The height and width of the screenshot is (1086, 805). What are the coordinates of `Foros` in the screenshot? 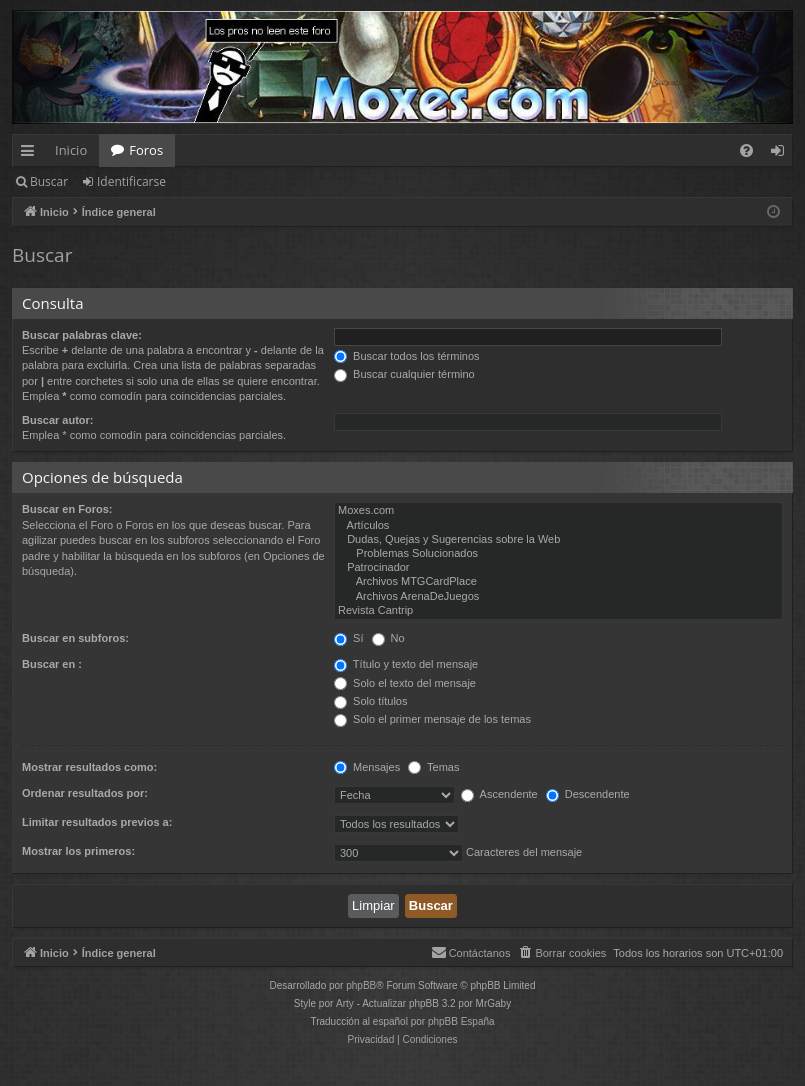 It's located at (146, 150).